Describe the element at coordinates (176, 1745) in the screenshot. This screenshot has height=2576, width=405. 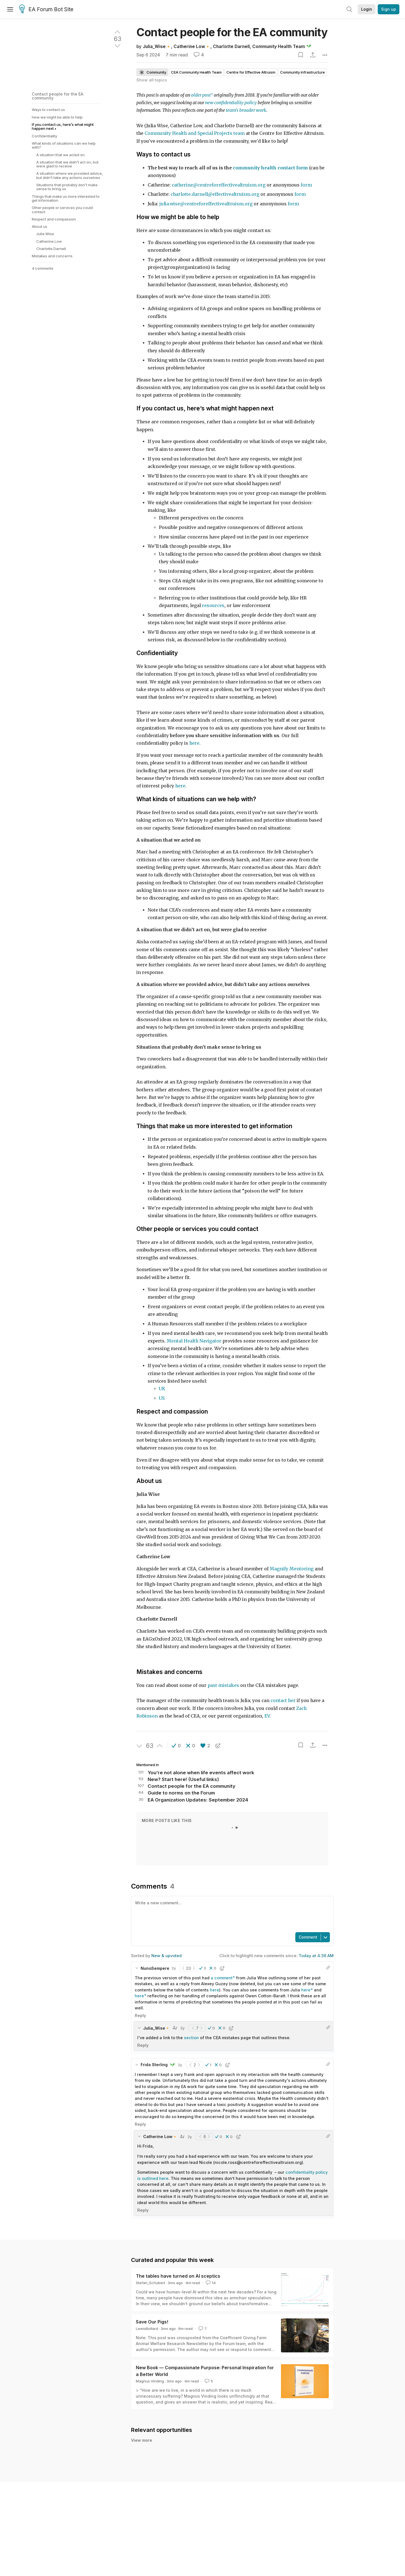
I see `[button]` at that location.